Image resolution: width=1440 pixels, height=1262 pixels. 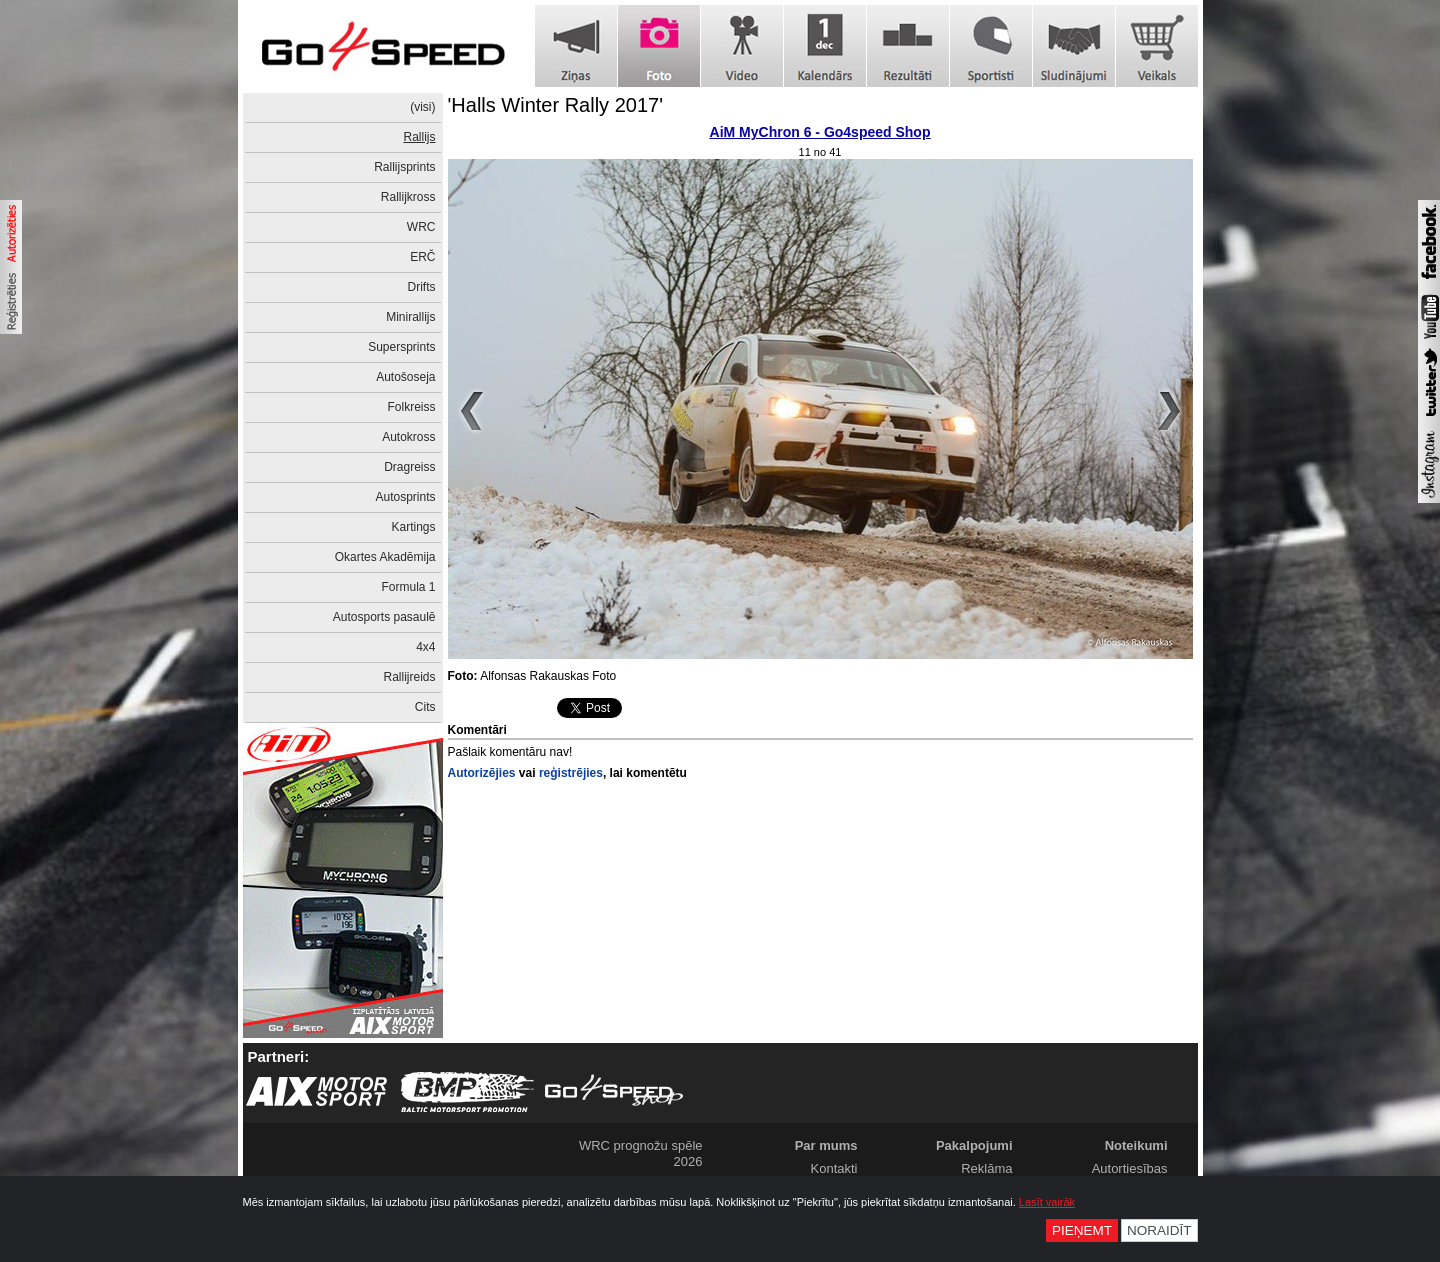 I want to click on Okartes Akadēmija, so click(x=385, y=557).